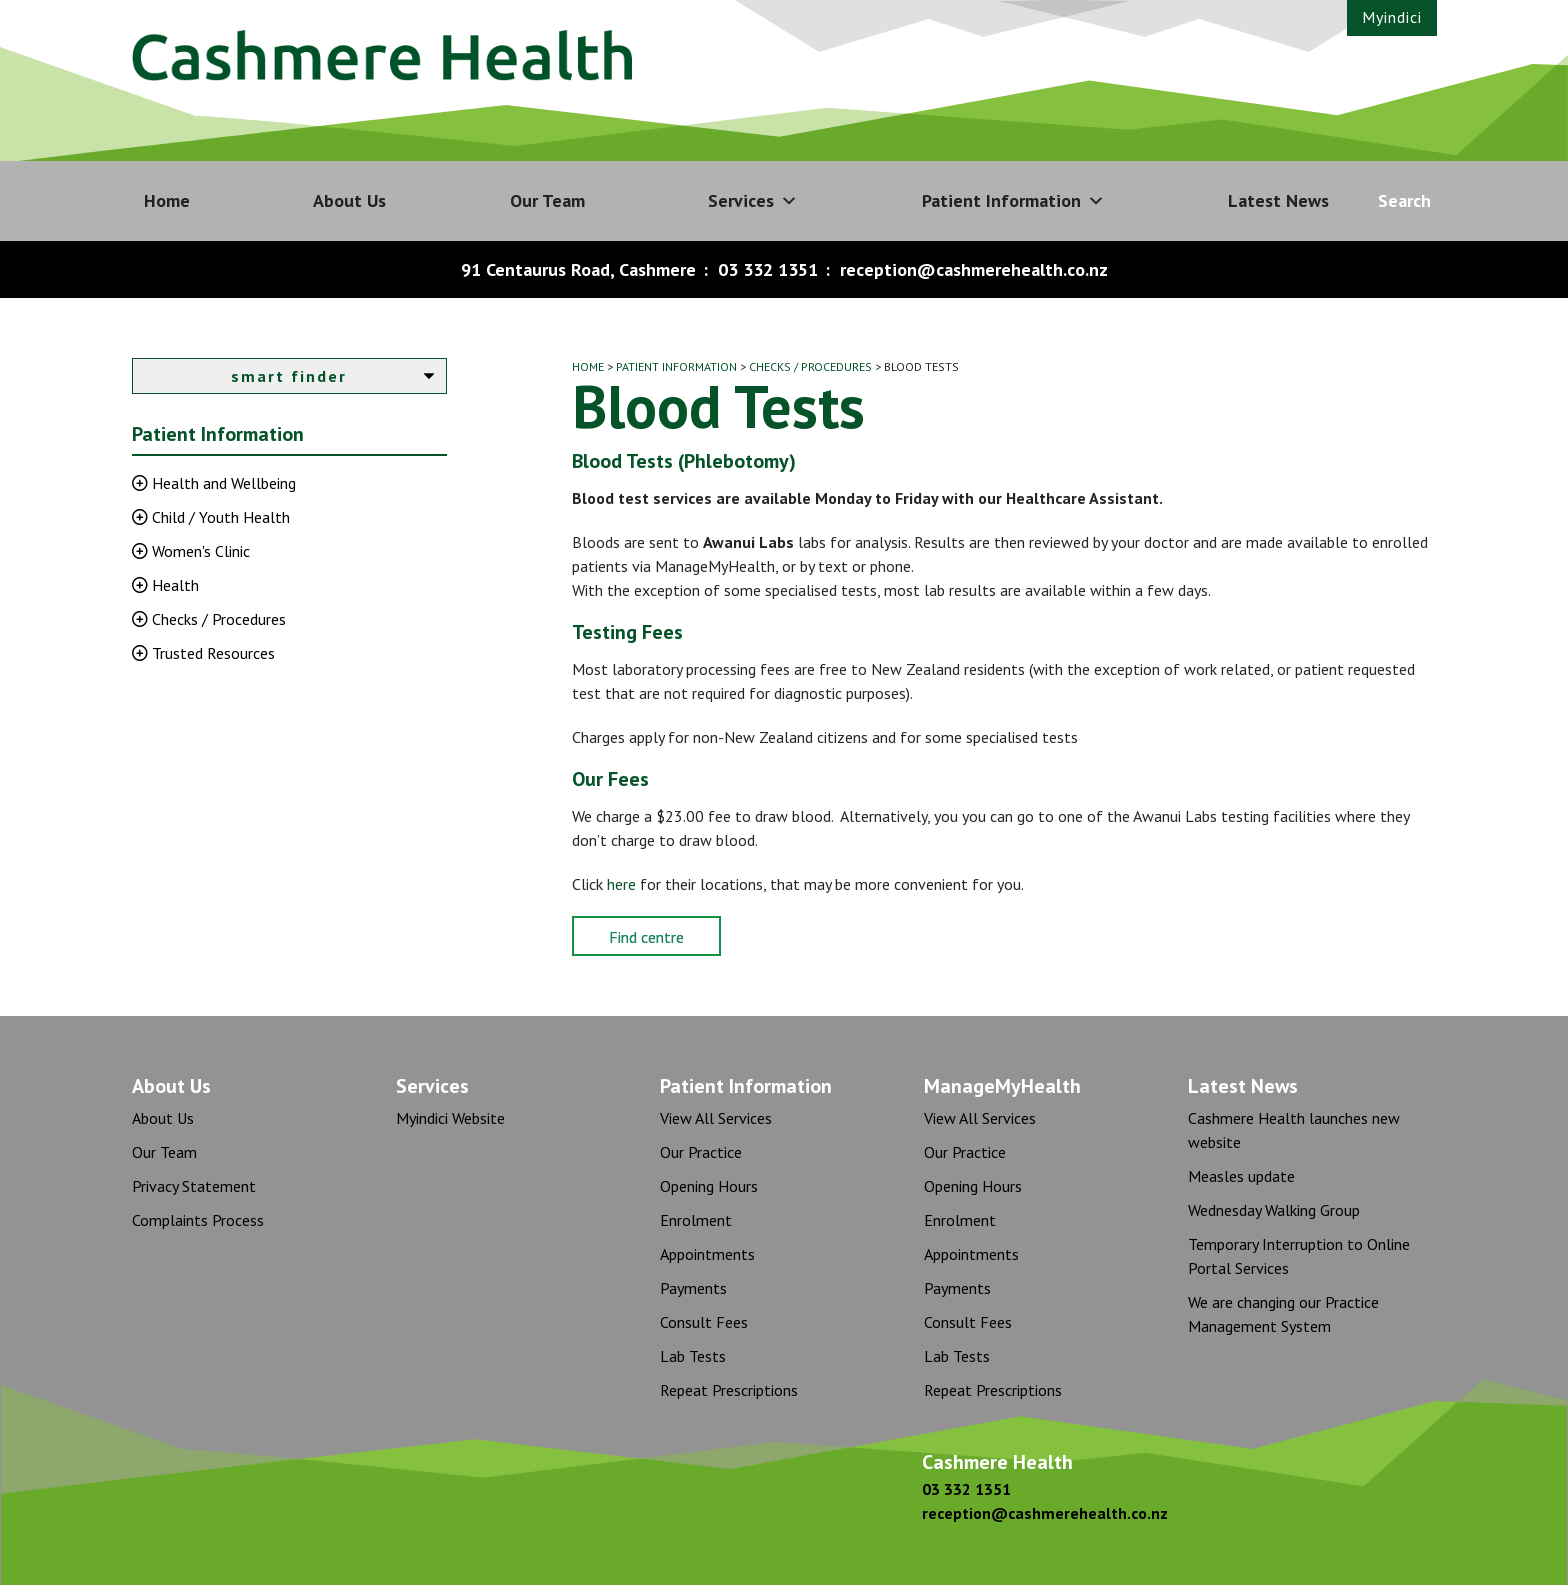  What do you see at coordinates (729, 1390) in the screenshot?
I see `Repeat Prescriptions` at bounding box center [729, 1390].